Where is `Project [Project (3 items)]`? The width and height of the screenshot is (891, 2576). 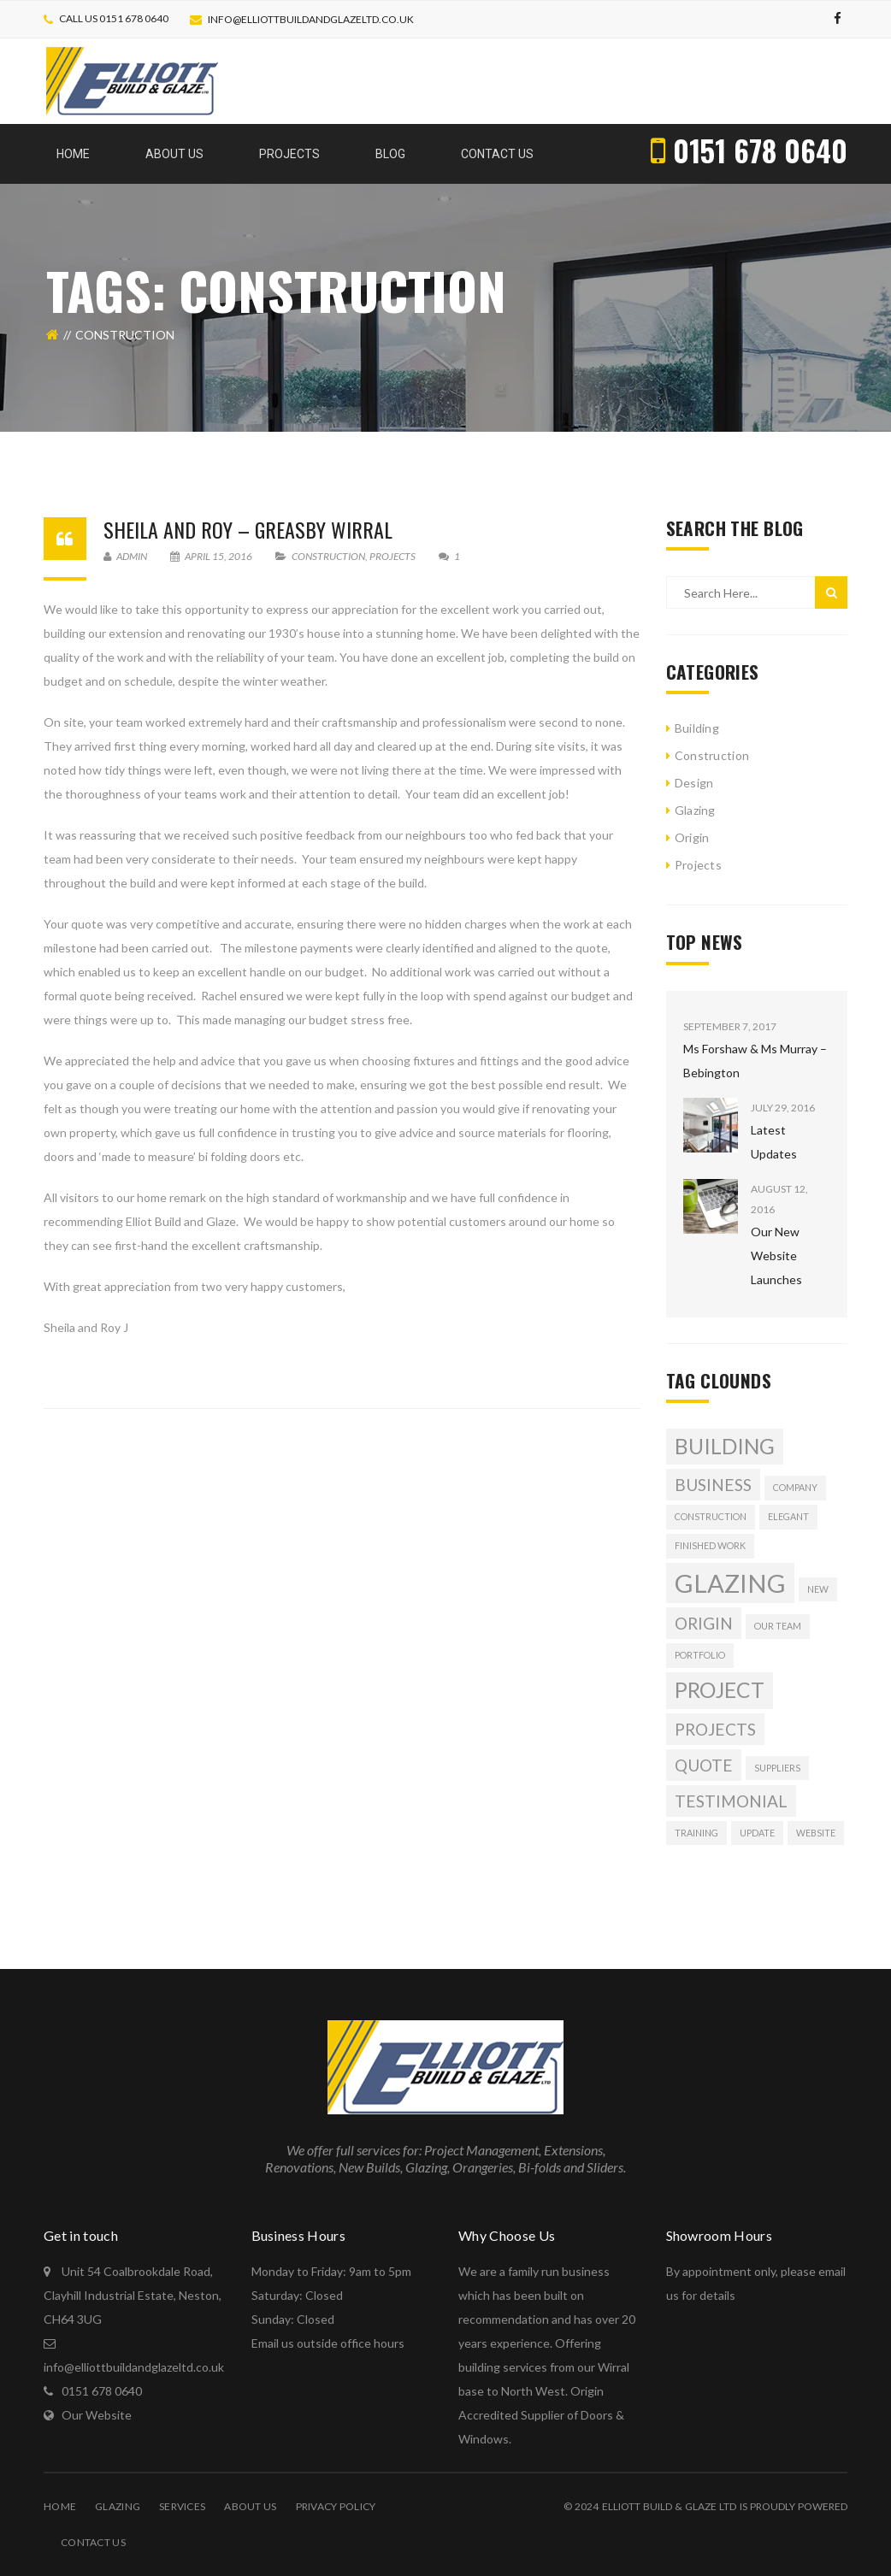 Project [Project (3 items)] is located at coordinates (719, 1689).